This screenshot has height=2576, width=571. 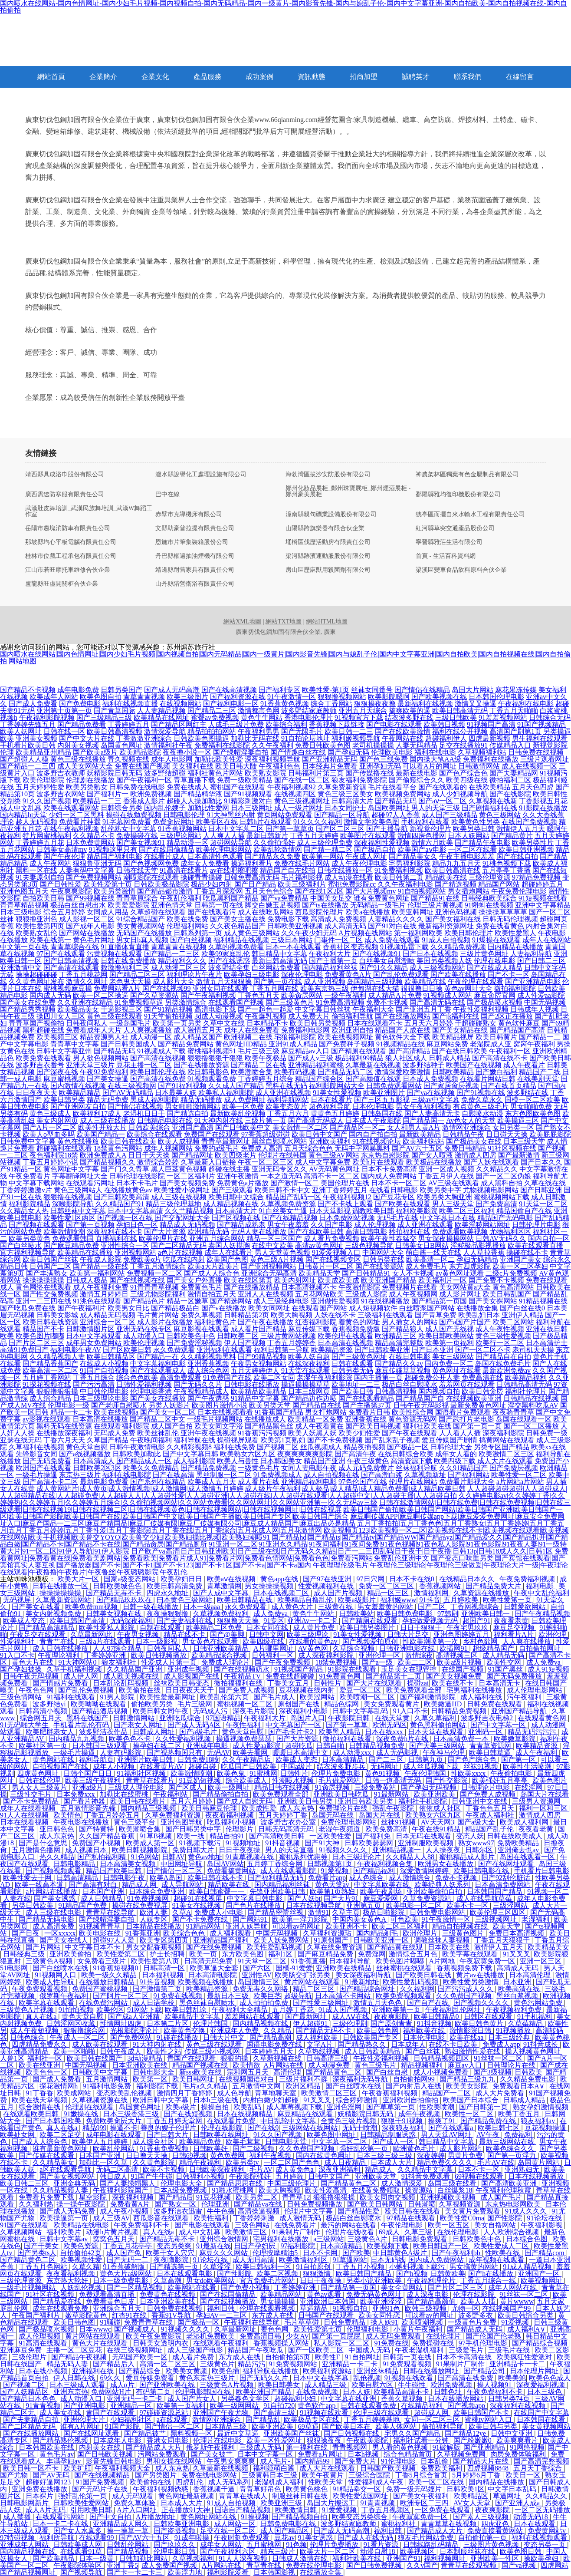 What do you see at coordinates (51, 1982) in the screenshot?
I see `欧美成人性导航` at bounding box center [51, 1982].